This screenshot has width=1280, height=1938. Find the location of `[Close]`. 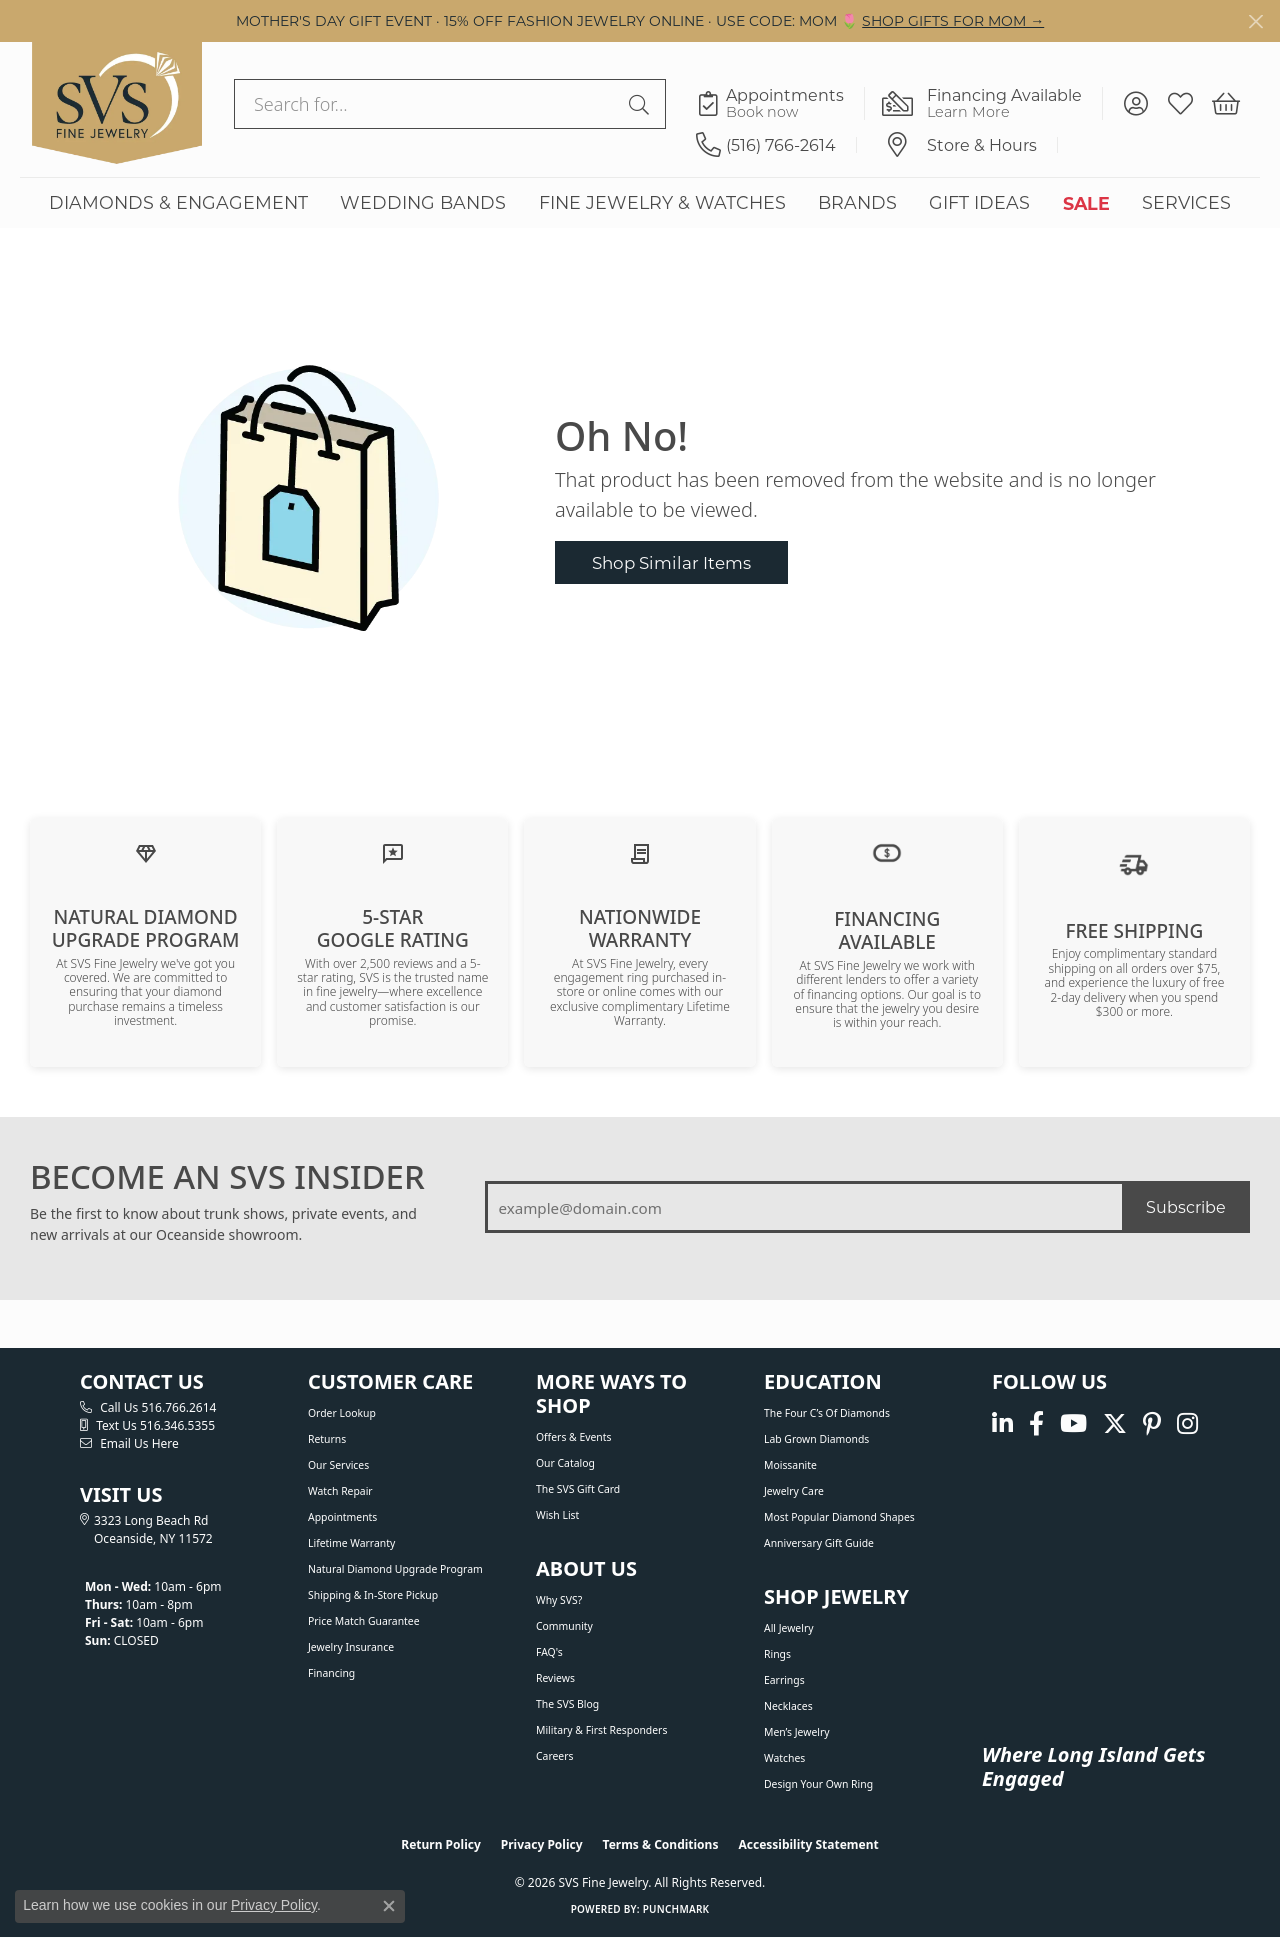

[Close] is located at coordinates (1255, 21).